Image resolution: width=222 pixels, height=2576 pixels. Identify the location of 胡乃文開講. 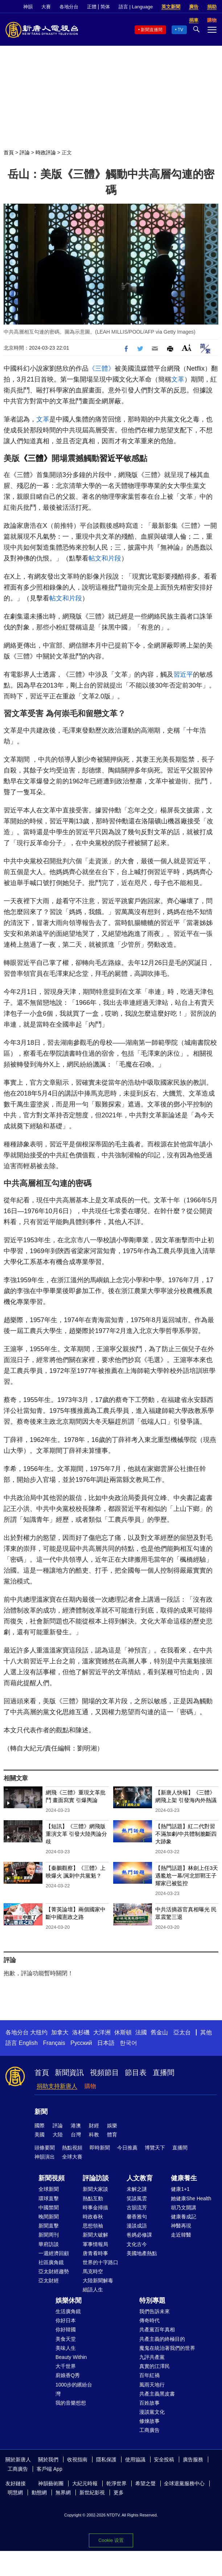
(183, 2207).